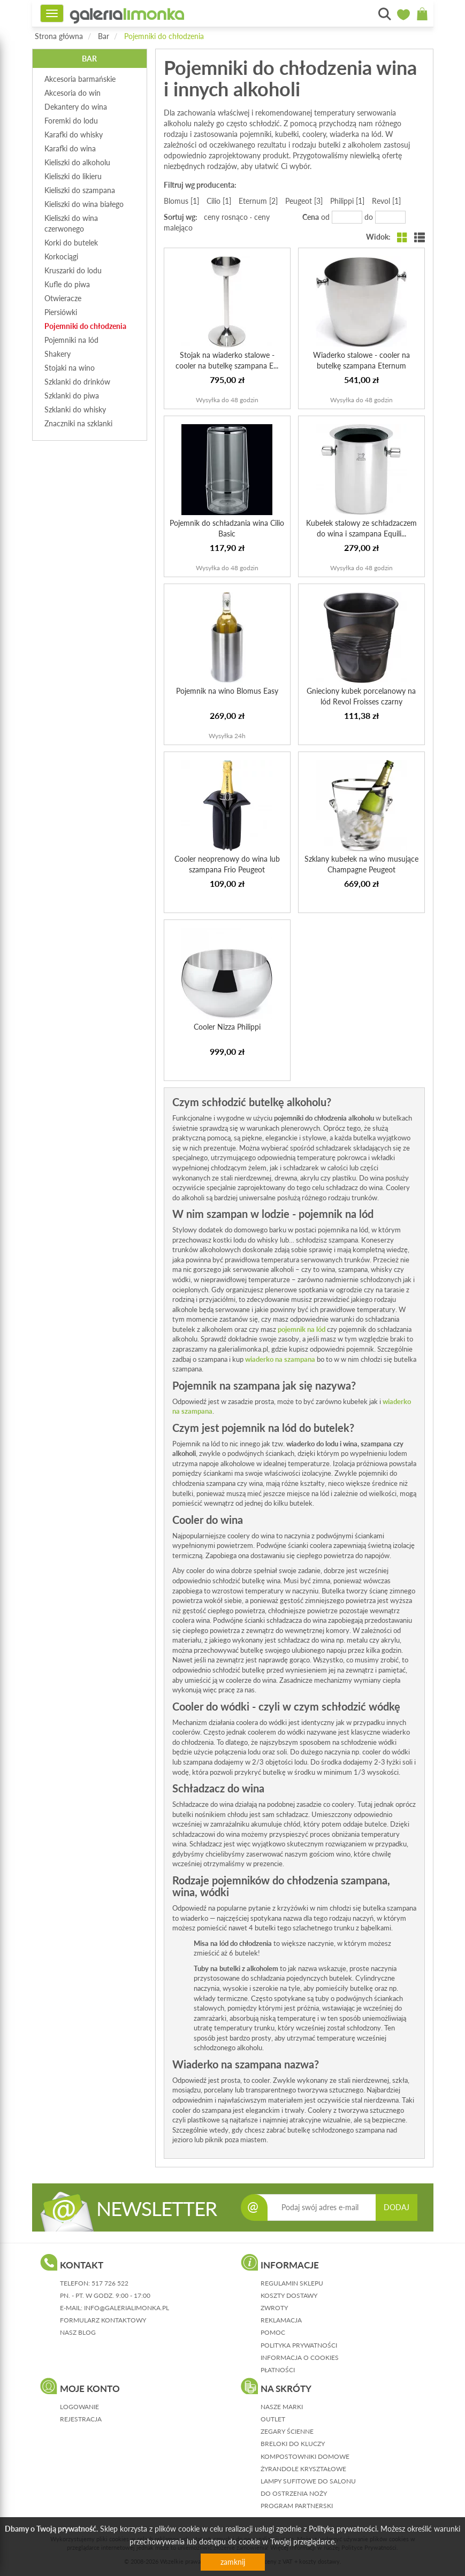  I want to click on Bar, so click(103, 36).